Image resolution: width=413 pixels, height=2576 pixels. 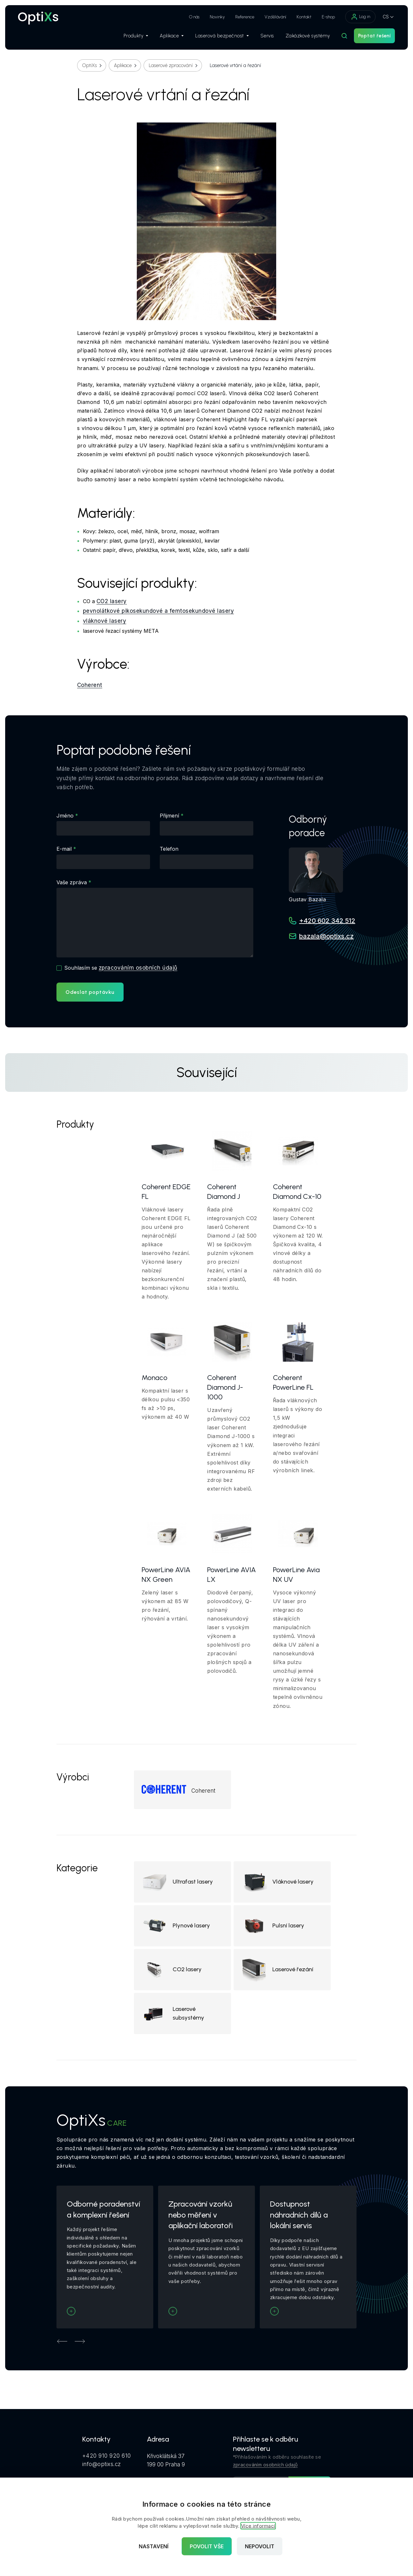 I want to click on Kontakt, so click(x=304, y=17).